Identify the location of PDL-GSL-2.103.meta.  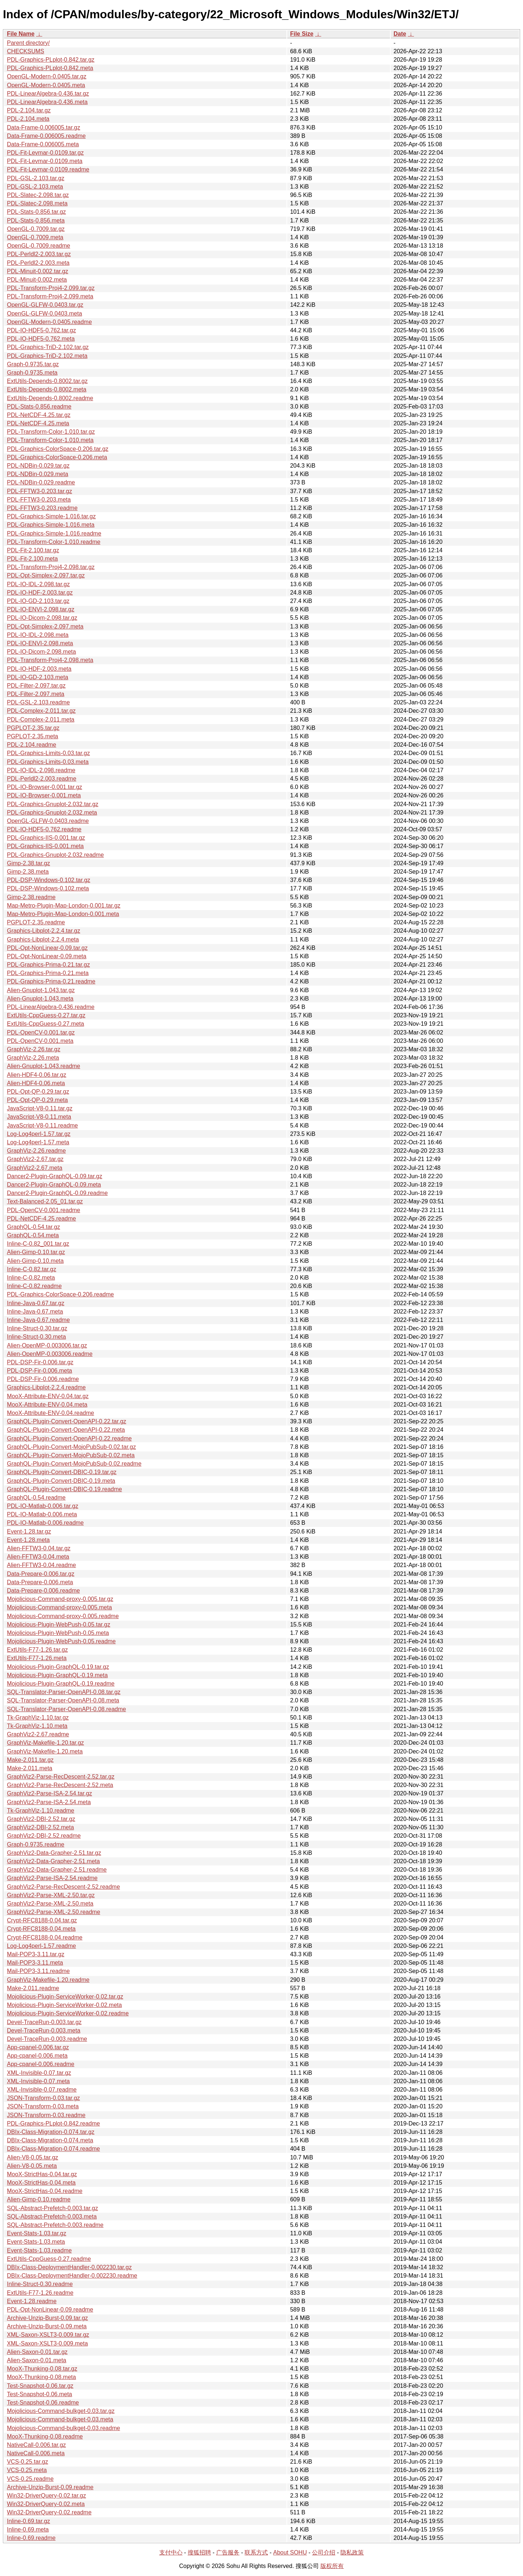
(35, 186).